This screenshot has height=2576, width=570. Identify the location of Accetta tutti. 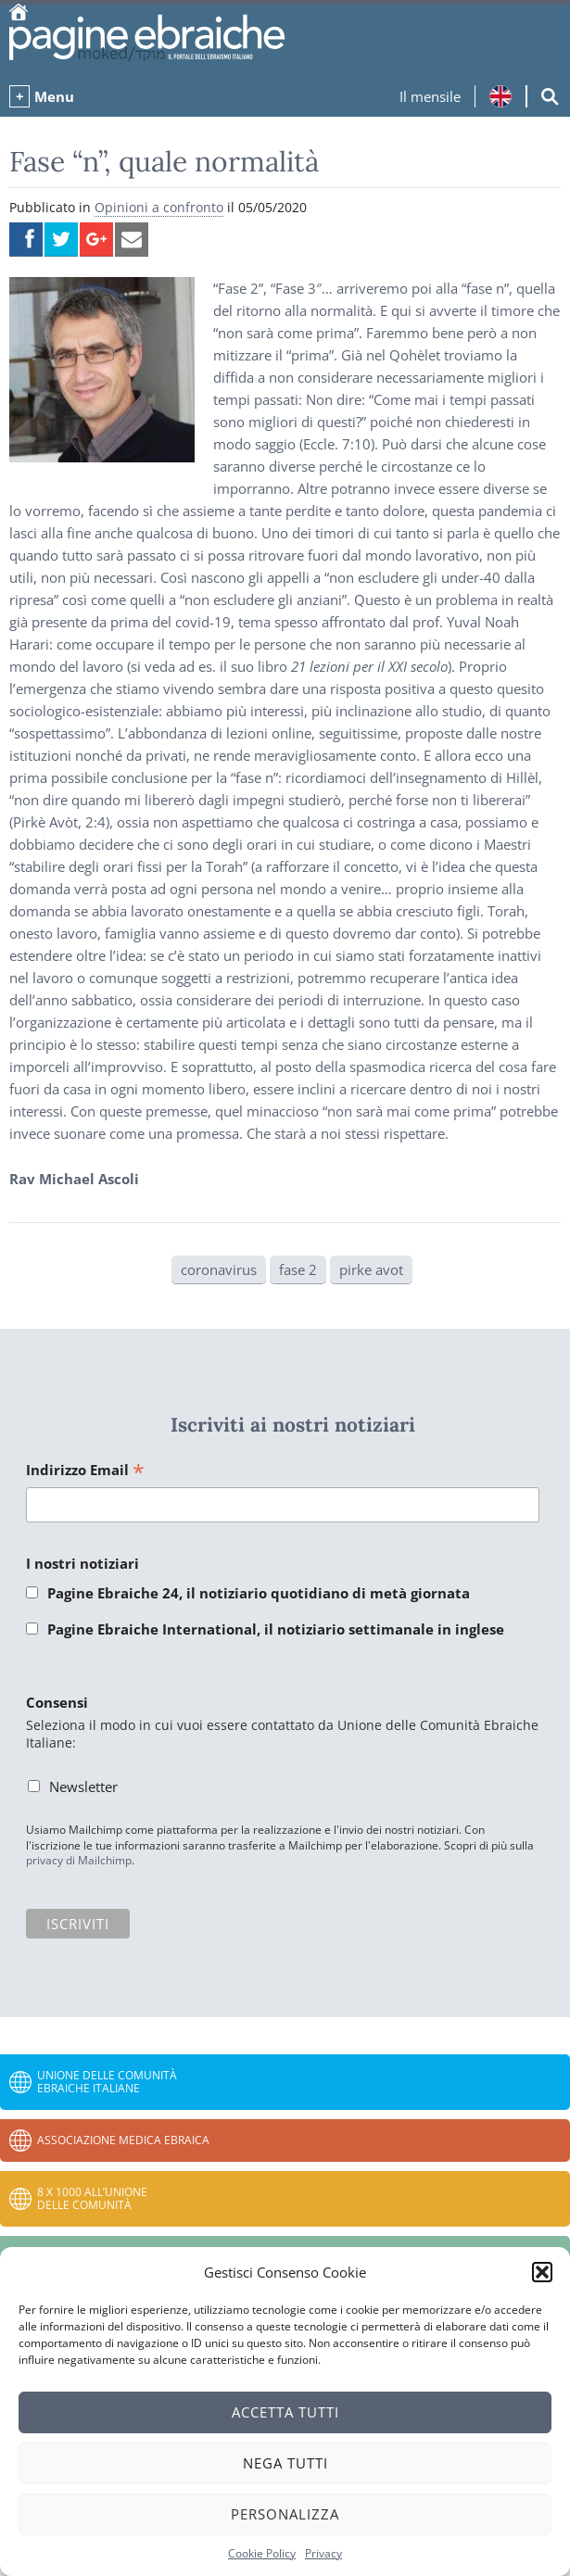
(285, 2412).